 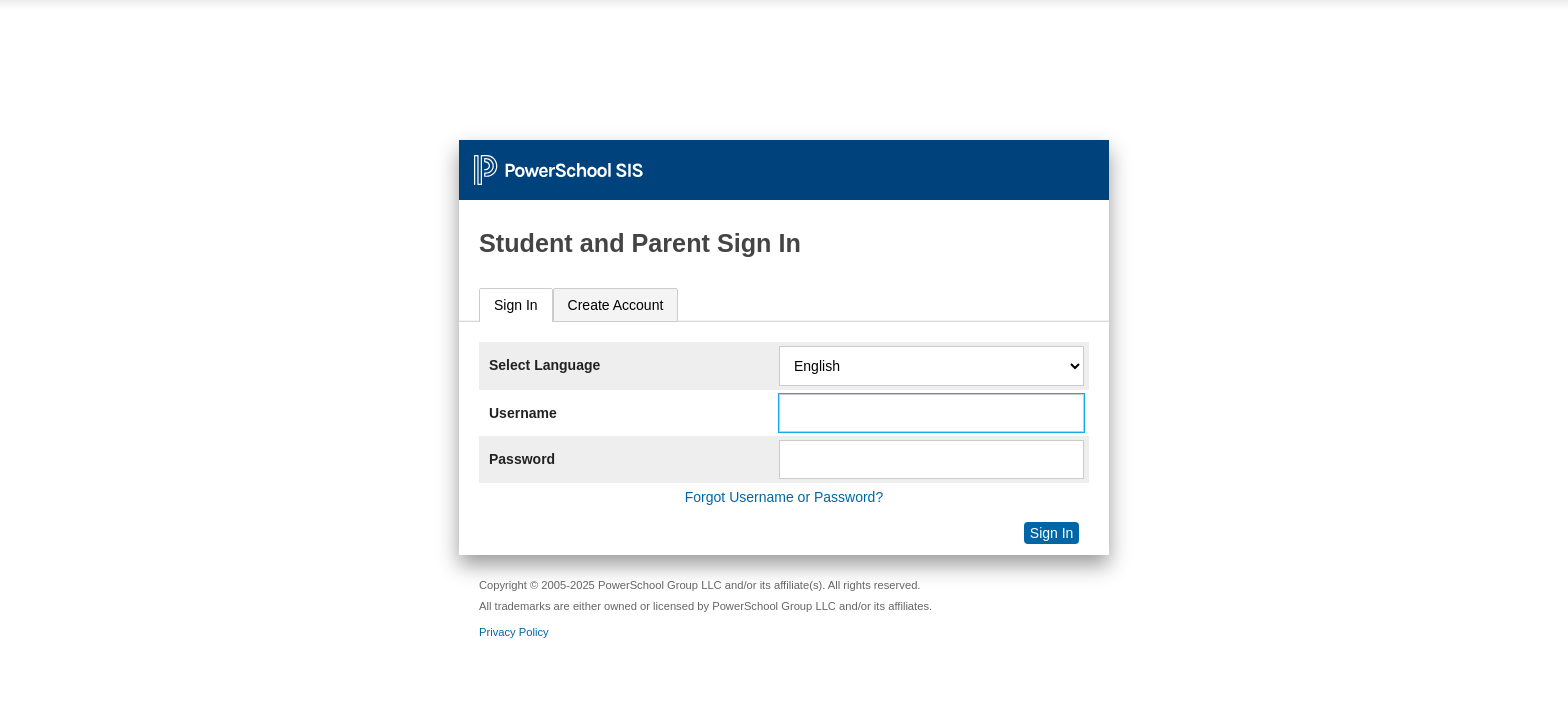 I want to click on Create Account, so click(x=616, y=305).